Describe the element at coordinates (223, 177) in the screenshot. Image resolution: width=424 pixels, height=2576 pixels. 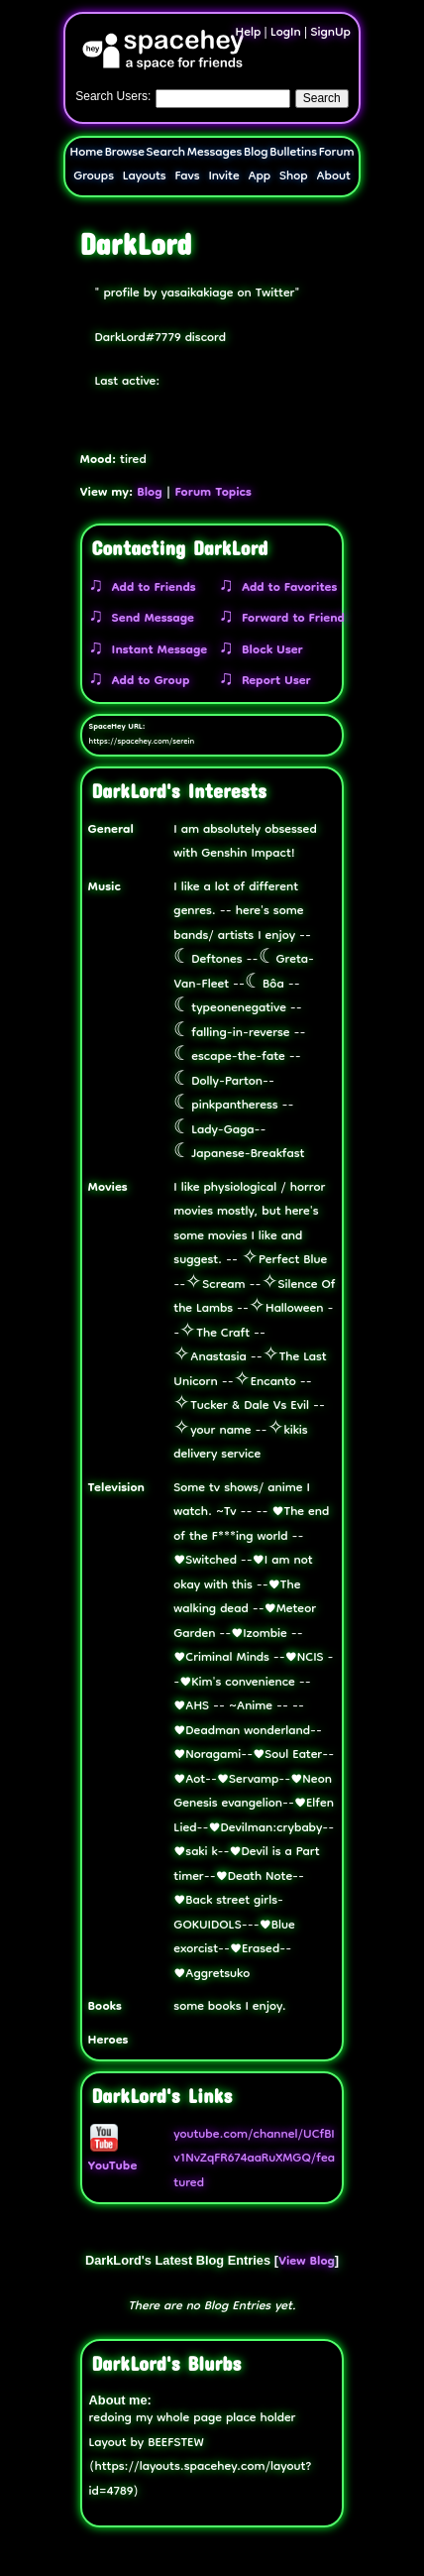
I see `Invite` at that location.